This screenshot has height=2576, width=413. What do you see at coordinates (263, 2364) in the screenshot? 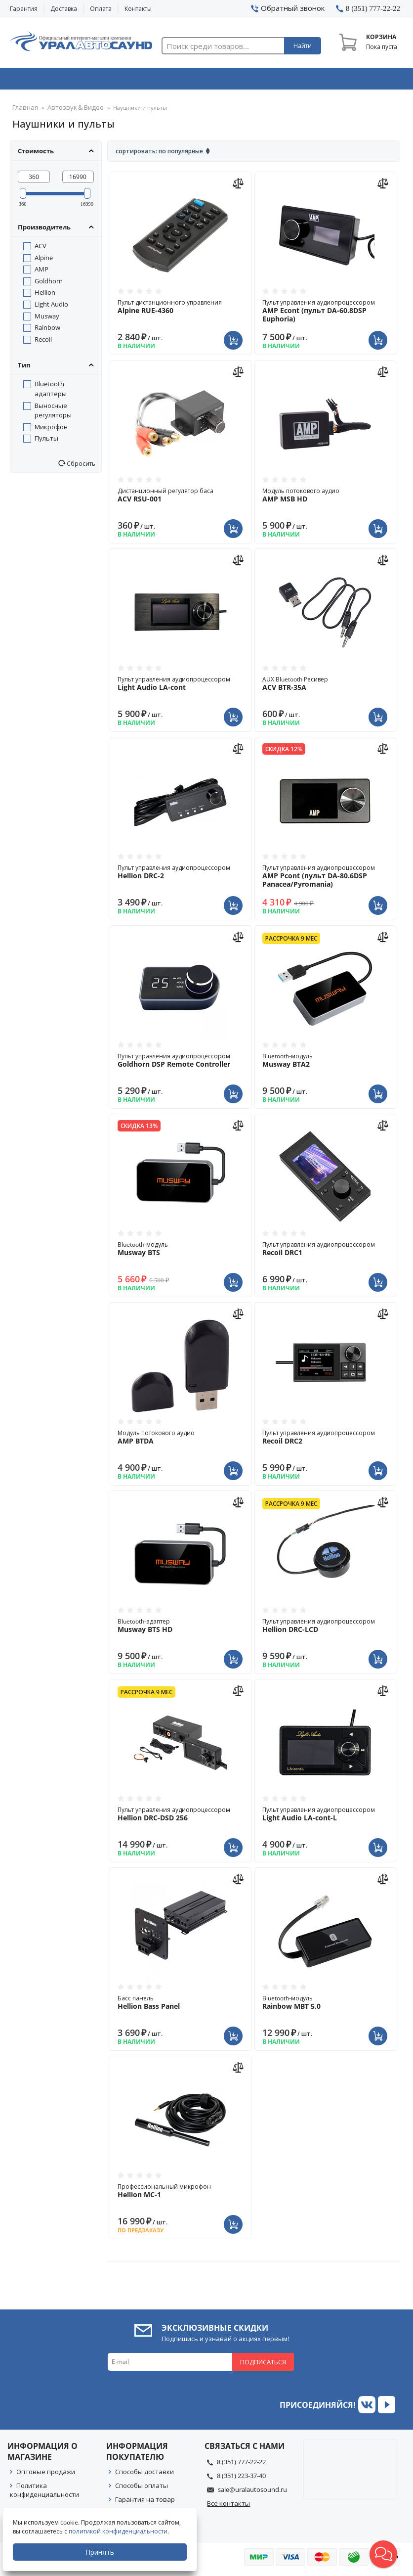
I see `Подписаться` at bounding box center [263, 2364].